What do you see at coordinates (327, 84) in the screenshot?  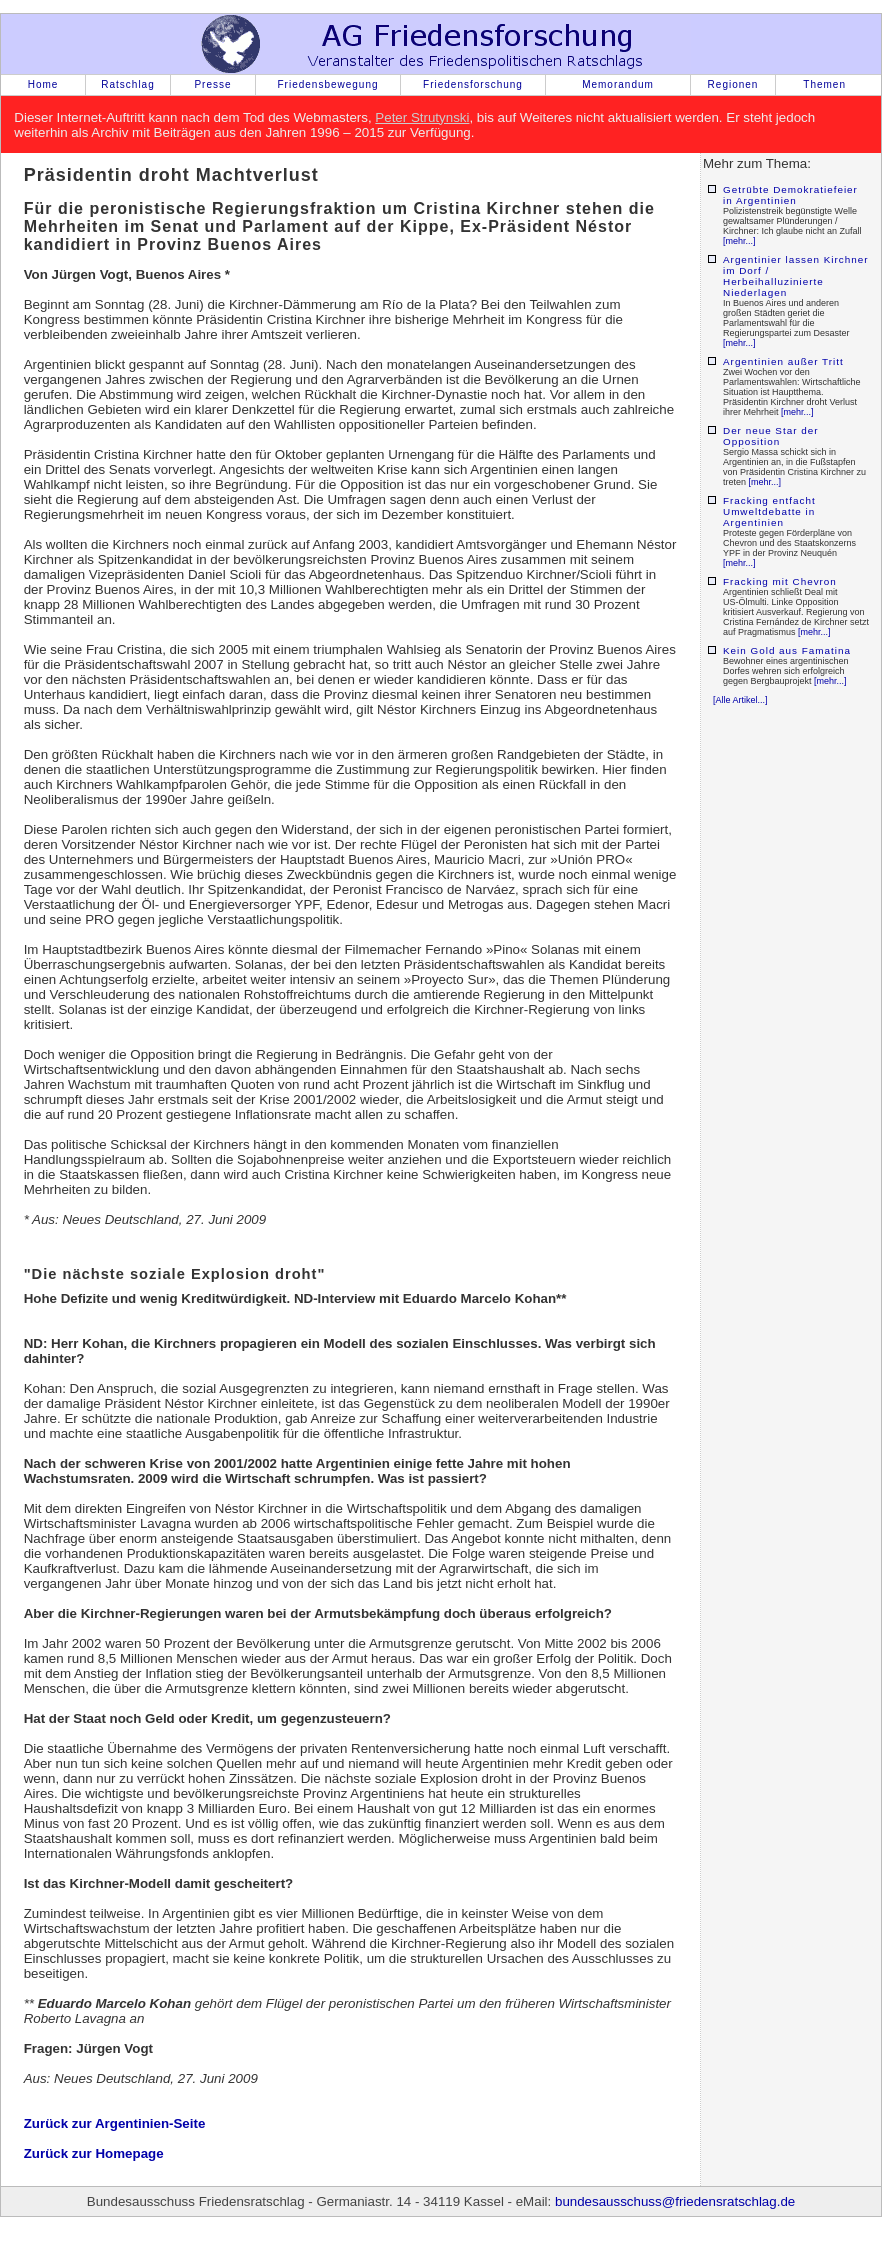 I see `Friedensbewegung` at bounding box center [327, 84].